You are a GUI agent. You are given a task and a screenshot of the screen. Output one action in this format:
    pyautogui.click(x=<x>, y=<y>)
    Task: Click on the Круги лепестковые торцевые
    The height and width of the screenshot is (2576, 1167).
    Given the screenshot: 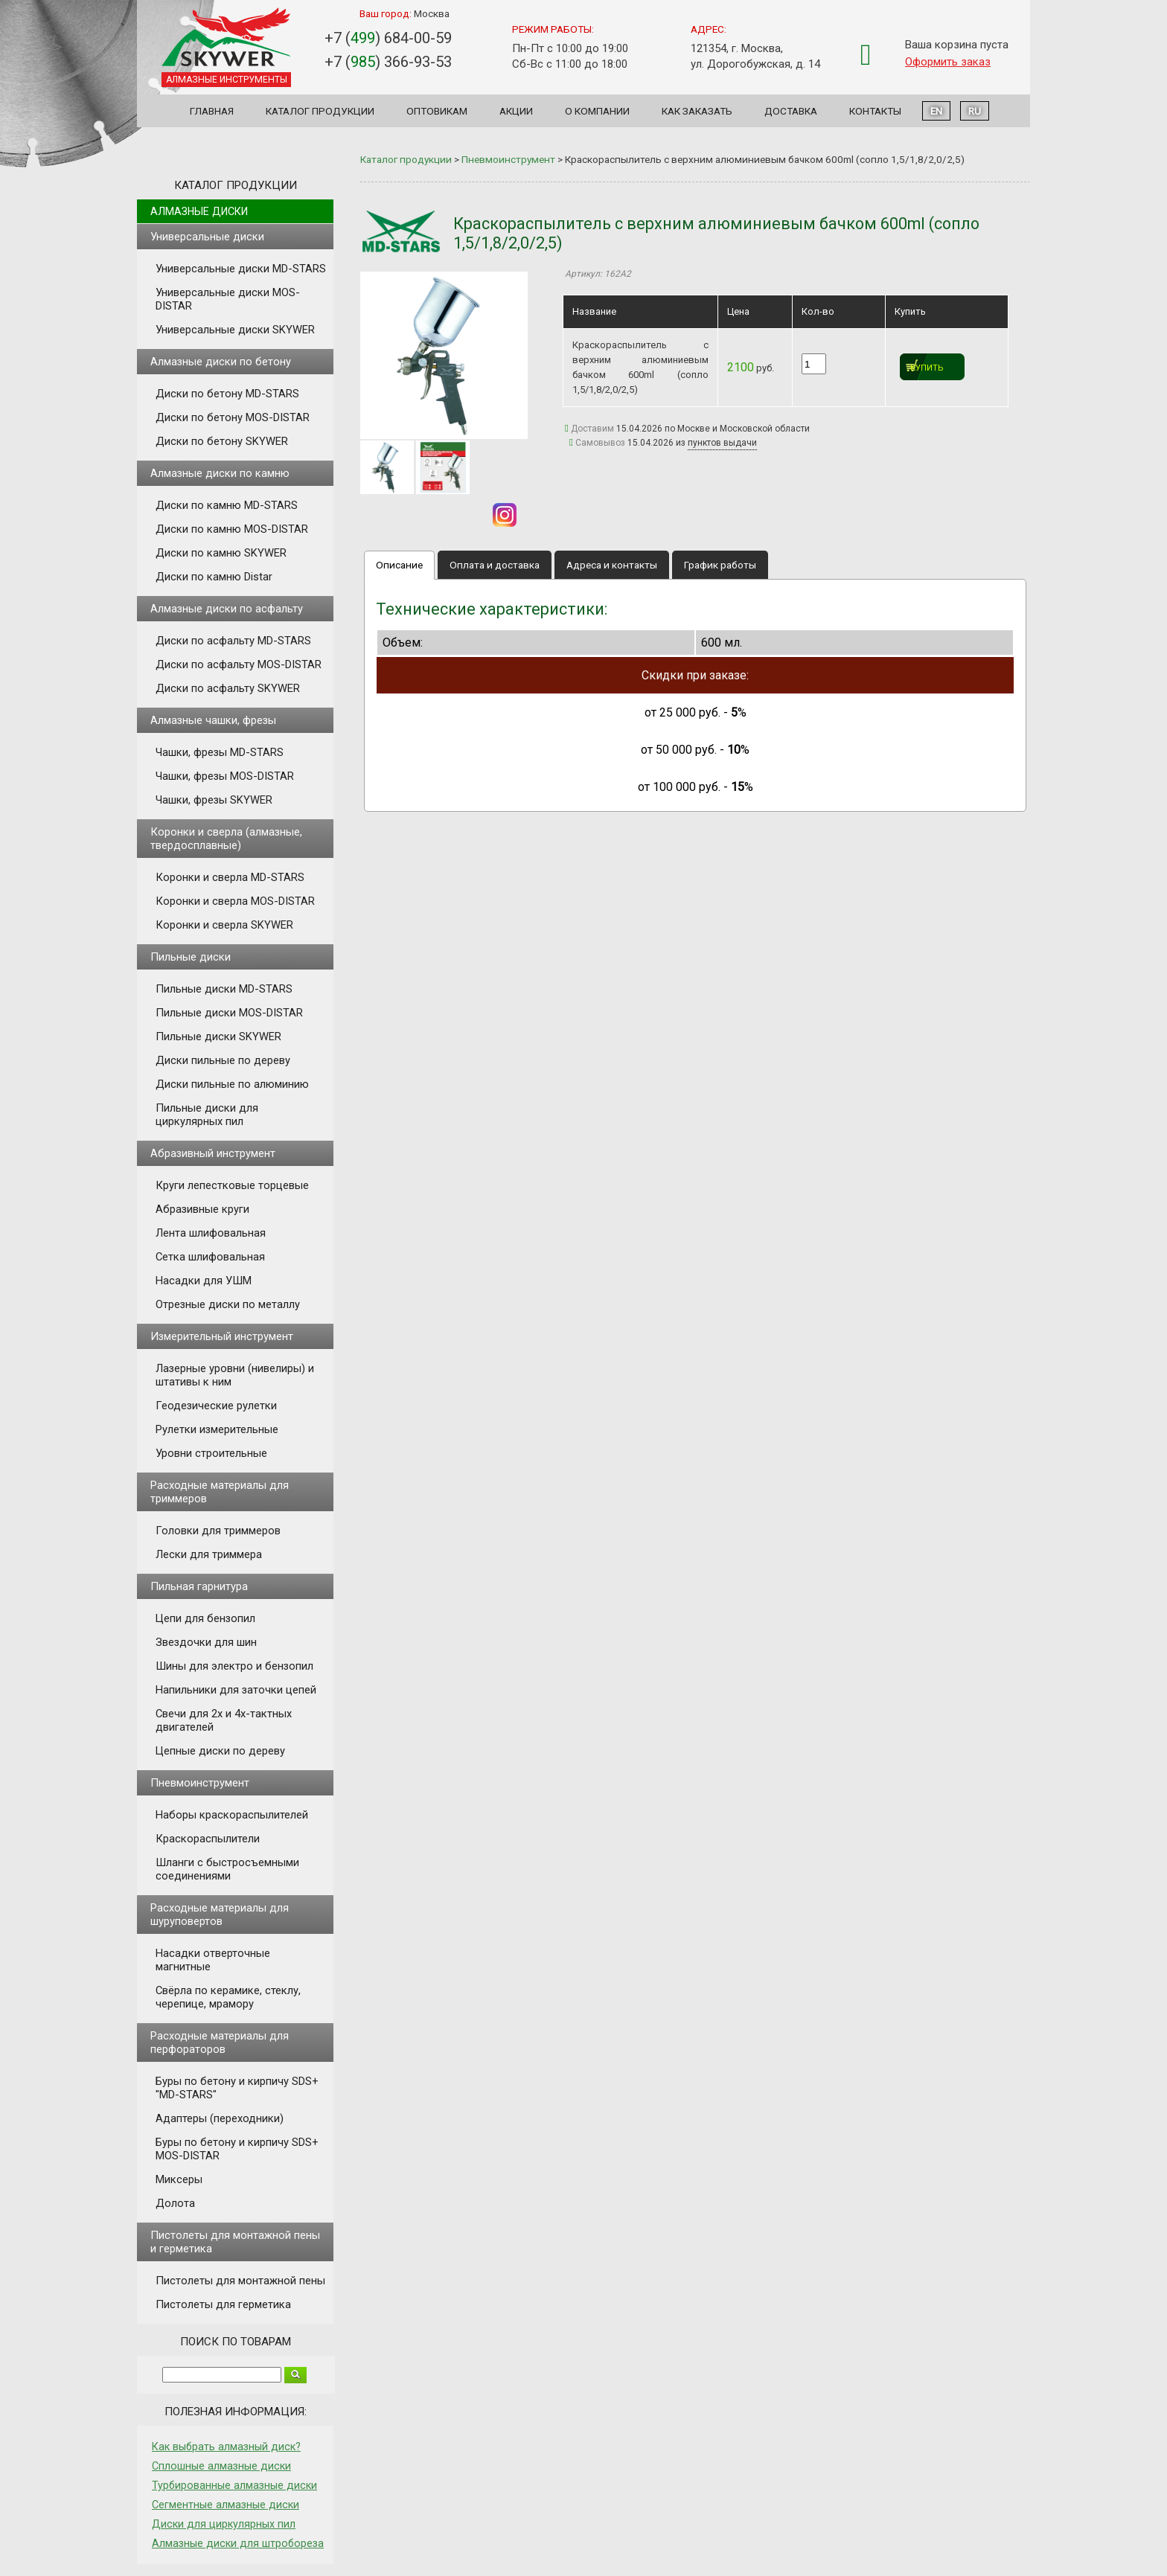 What is the action you would take?
    pyautogui.click(x=232, y=1185)
    